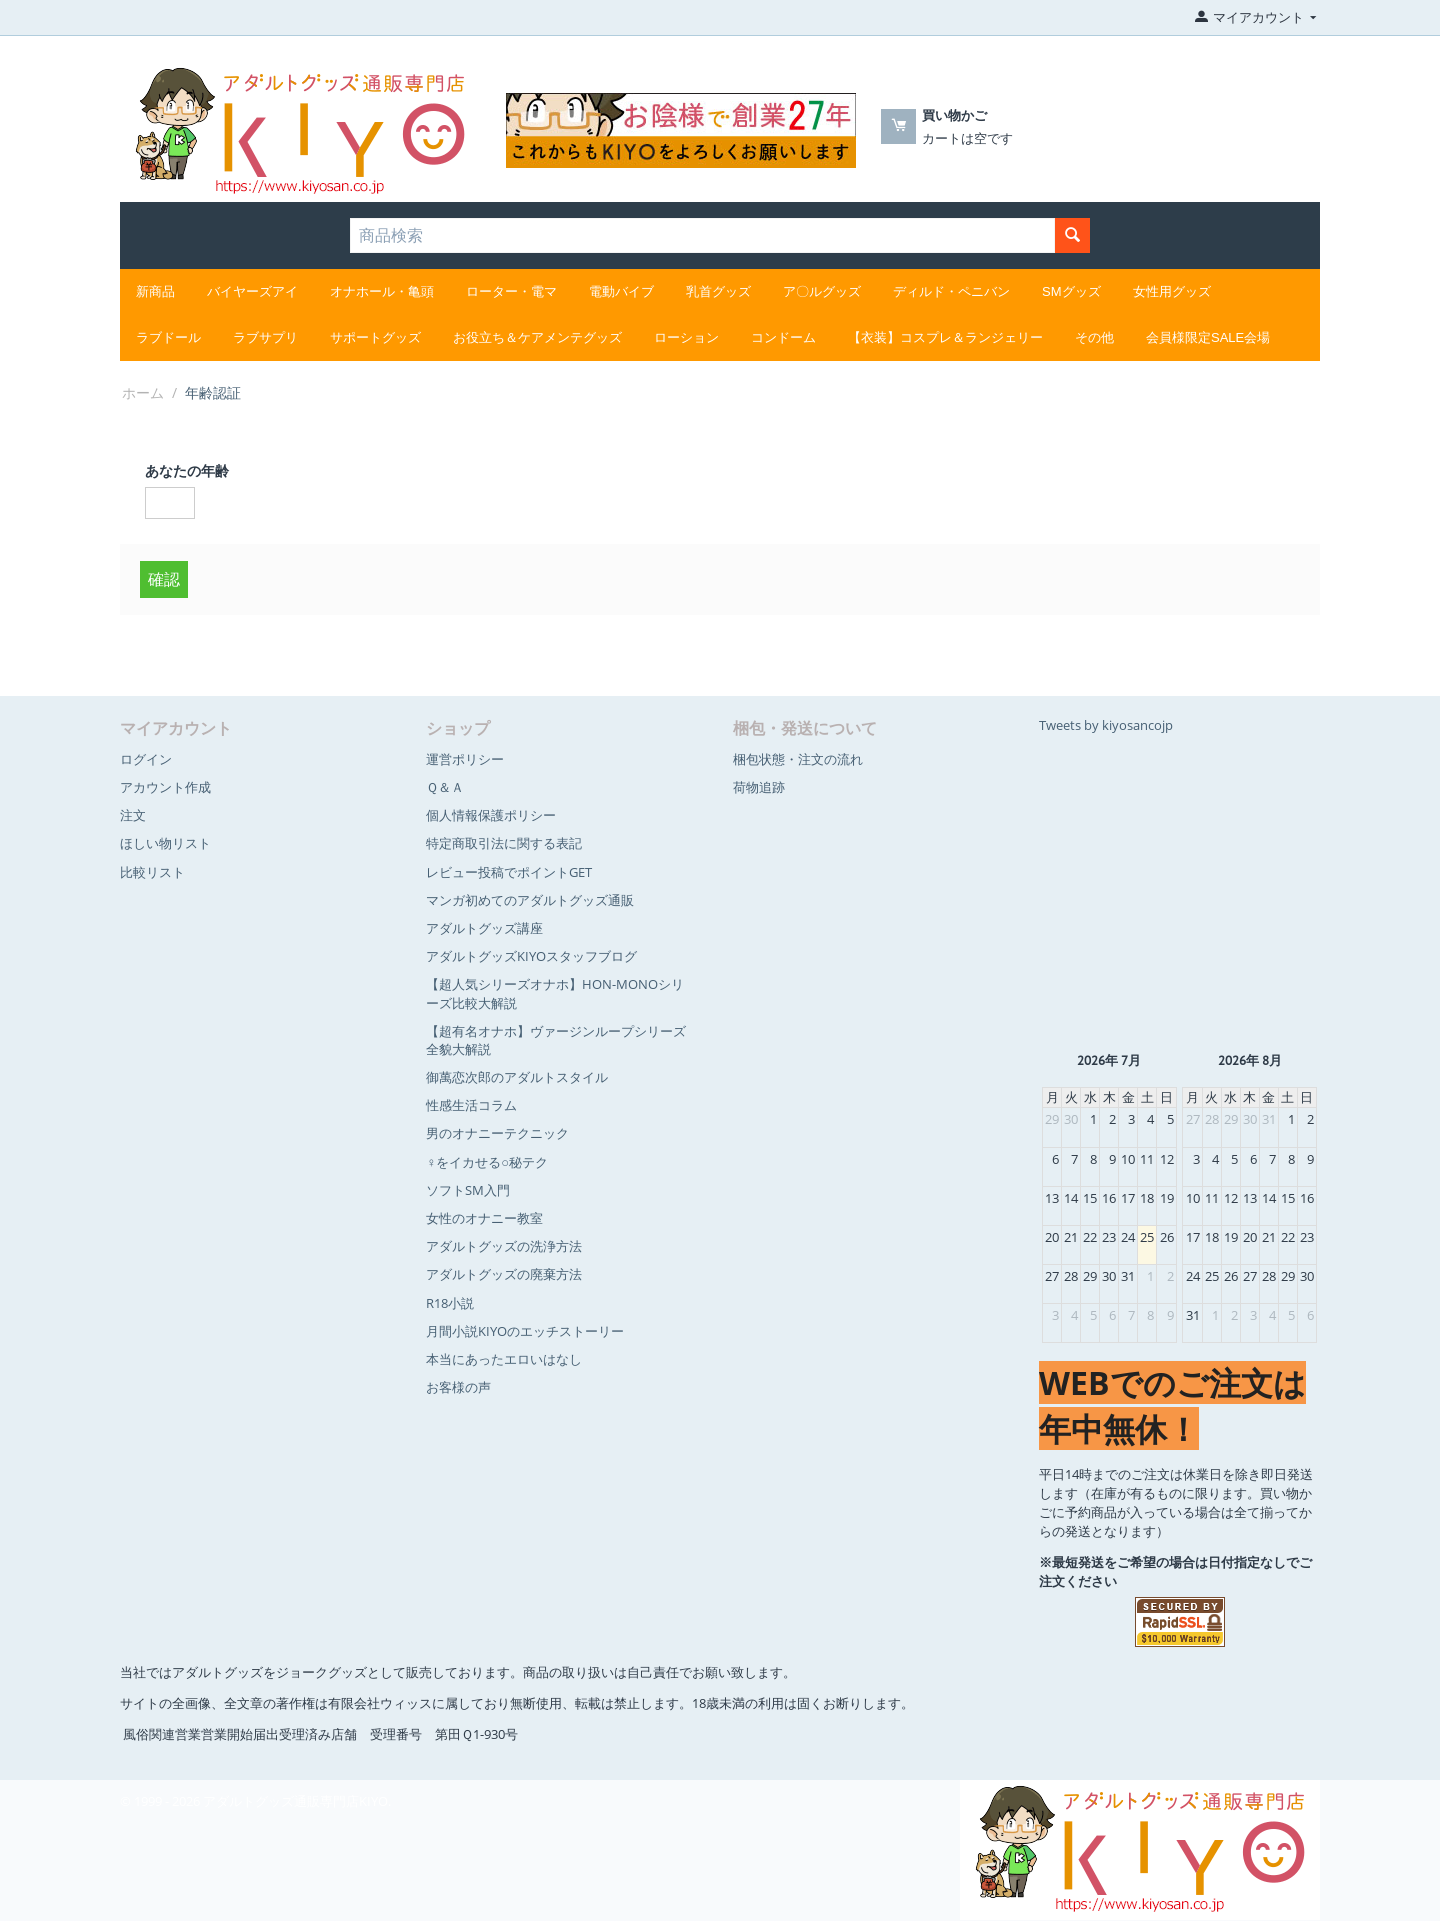 This screenshot has width=1440, height=1921. Describe the element at coordinates (1094, 337) in the screenshot. I see `その他` at that location.